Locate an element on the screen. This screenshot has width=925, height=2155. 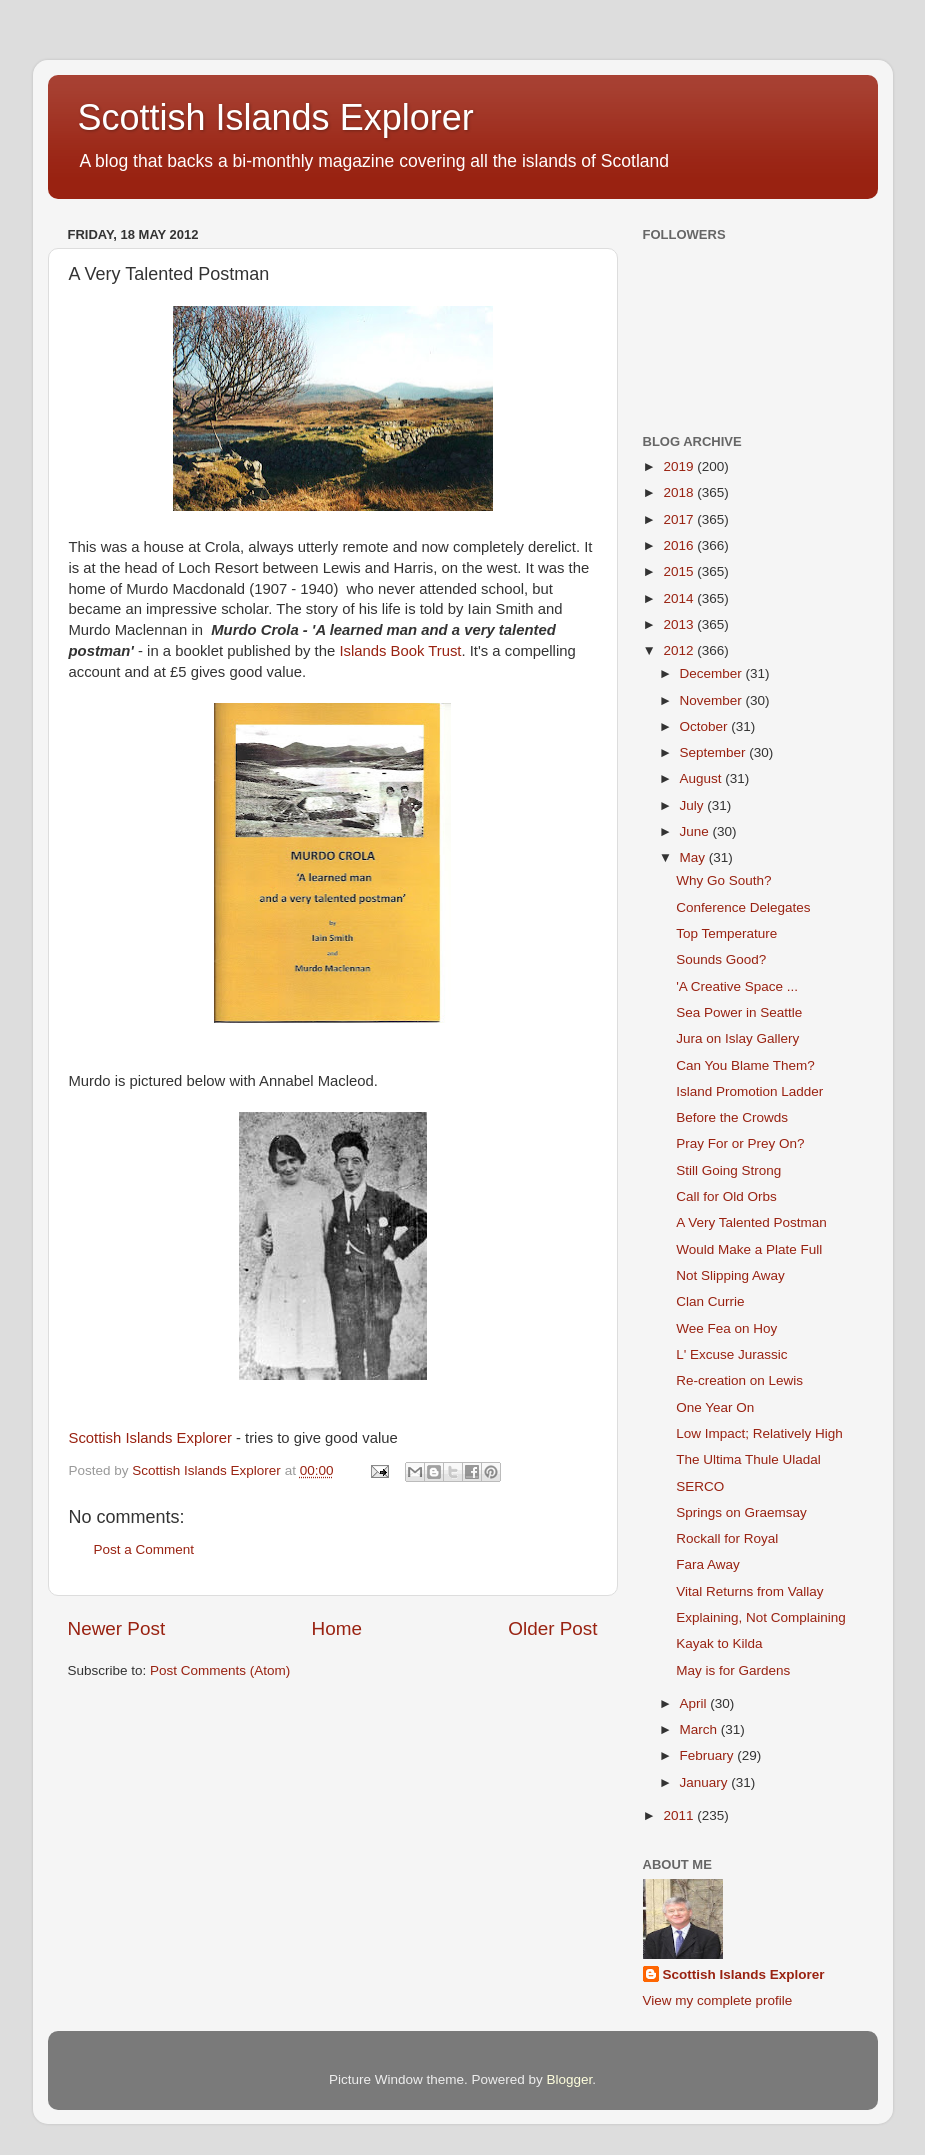
2017 is located at coordinates (680, 519).